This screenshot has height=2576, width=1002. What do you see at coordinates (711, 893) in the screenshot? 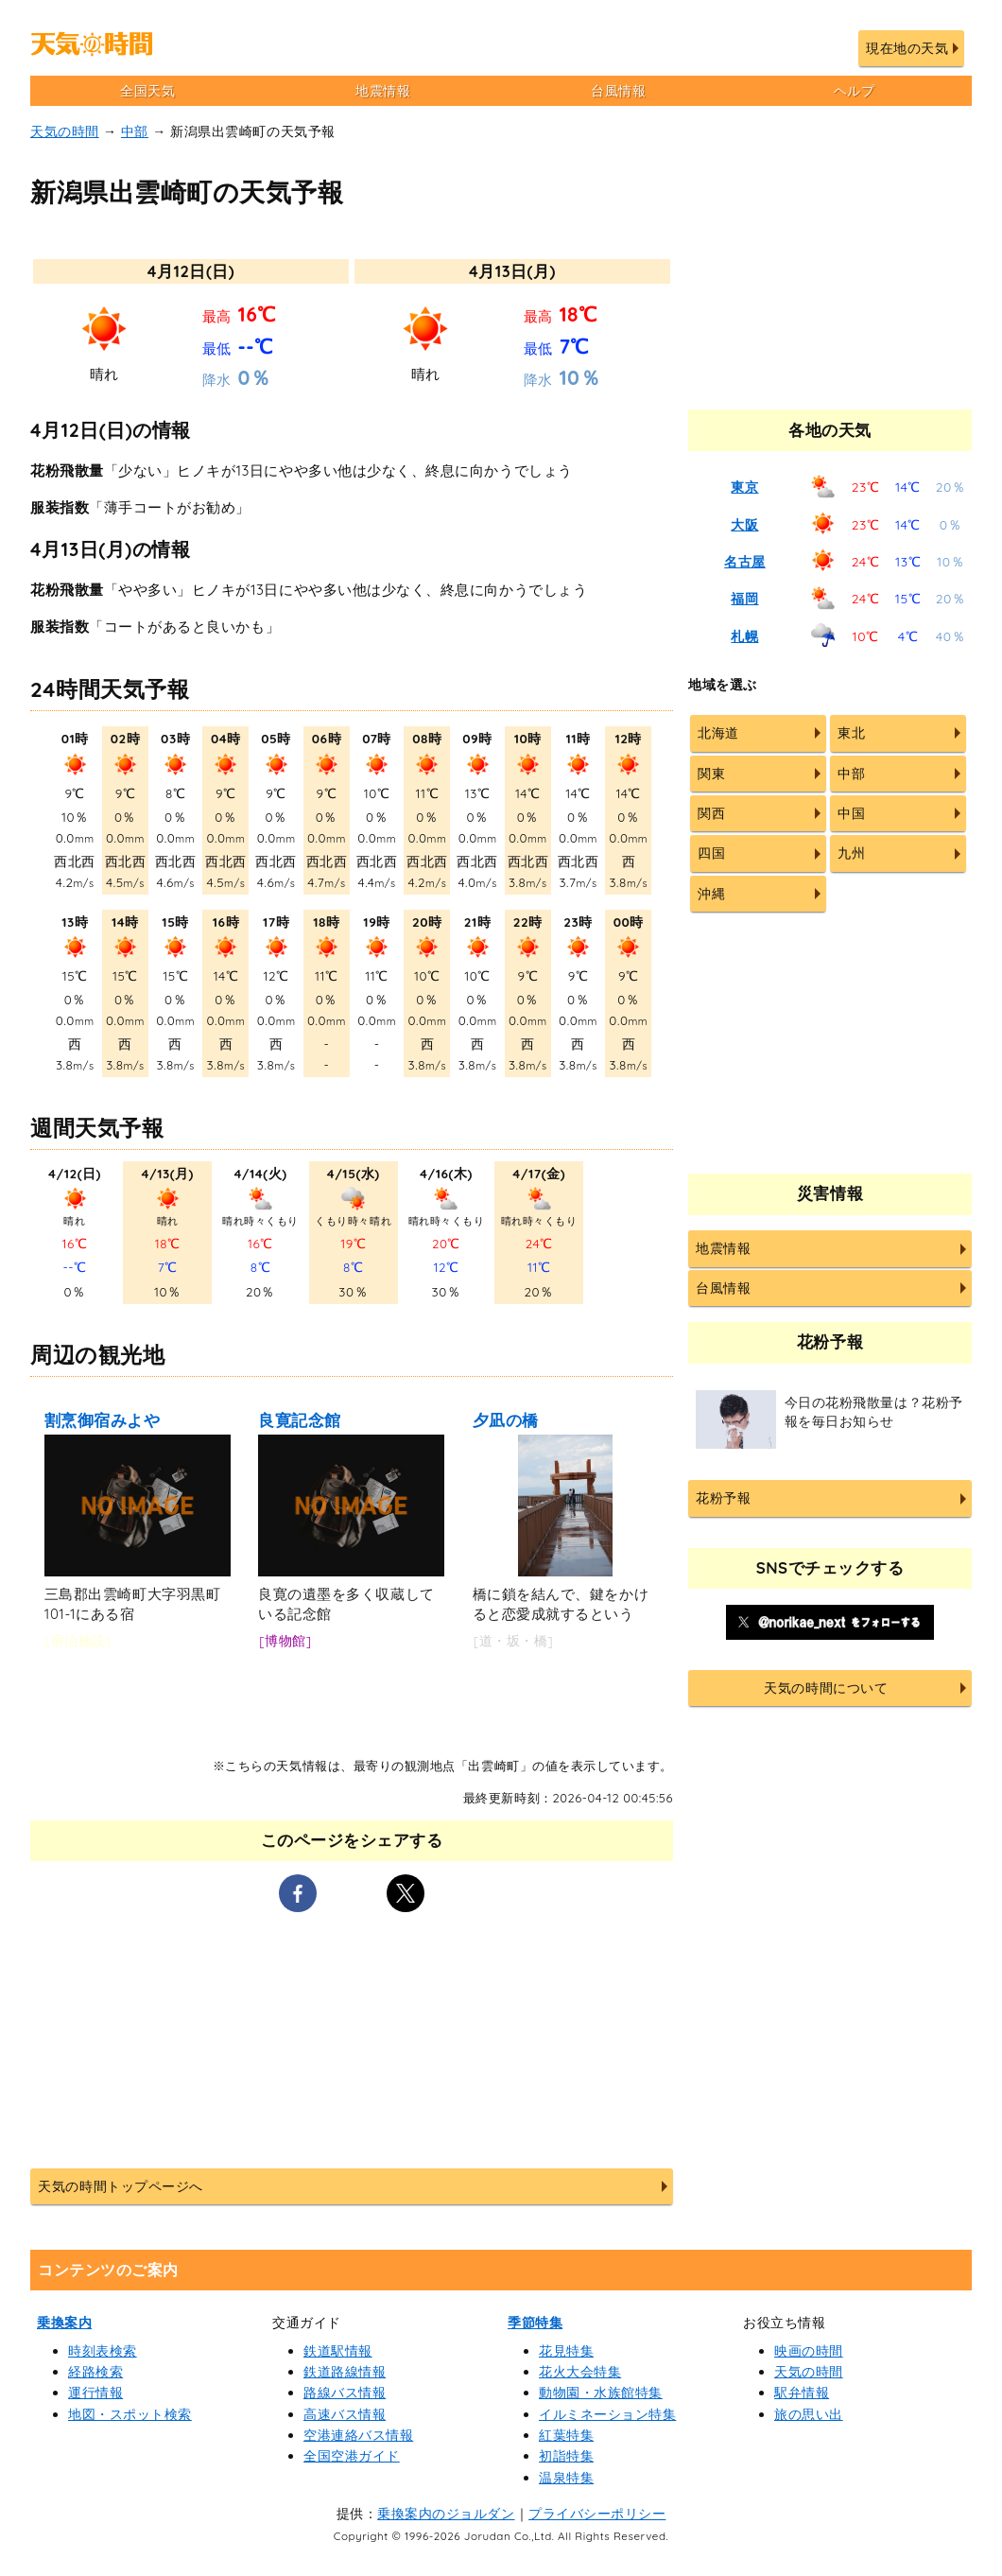
I see `沖縄` at bounding box center [711, 893].